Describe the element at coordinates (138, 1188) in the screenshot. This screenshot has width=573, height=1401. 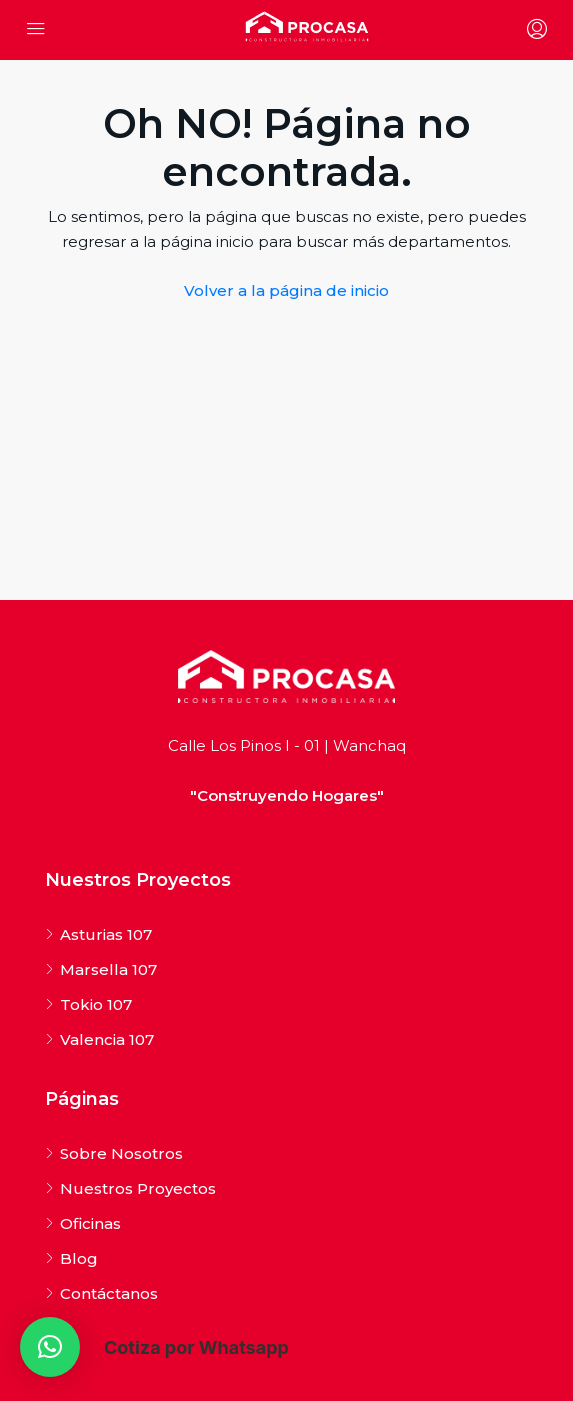
I see `Nuestros Proyectos` at that location.